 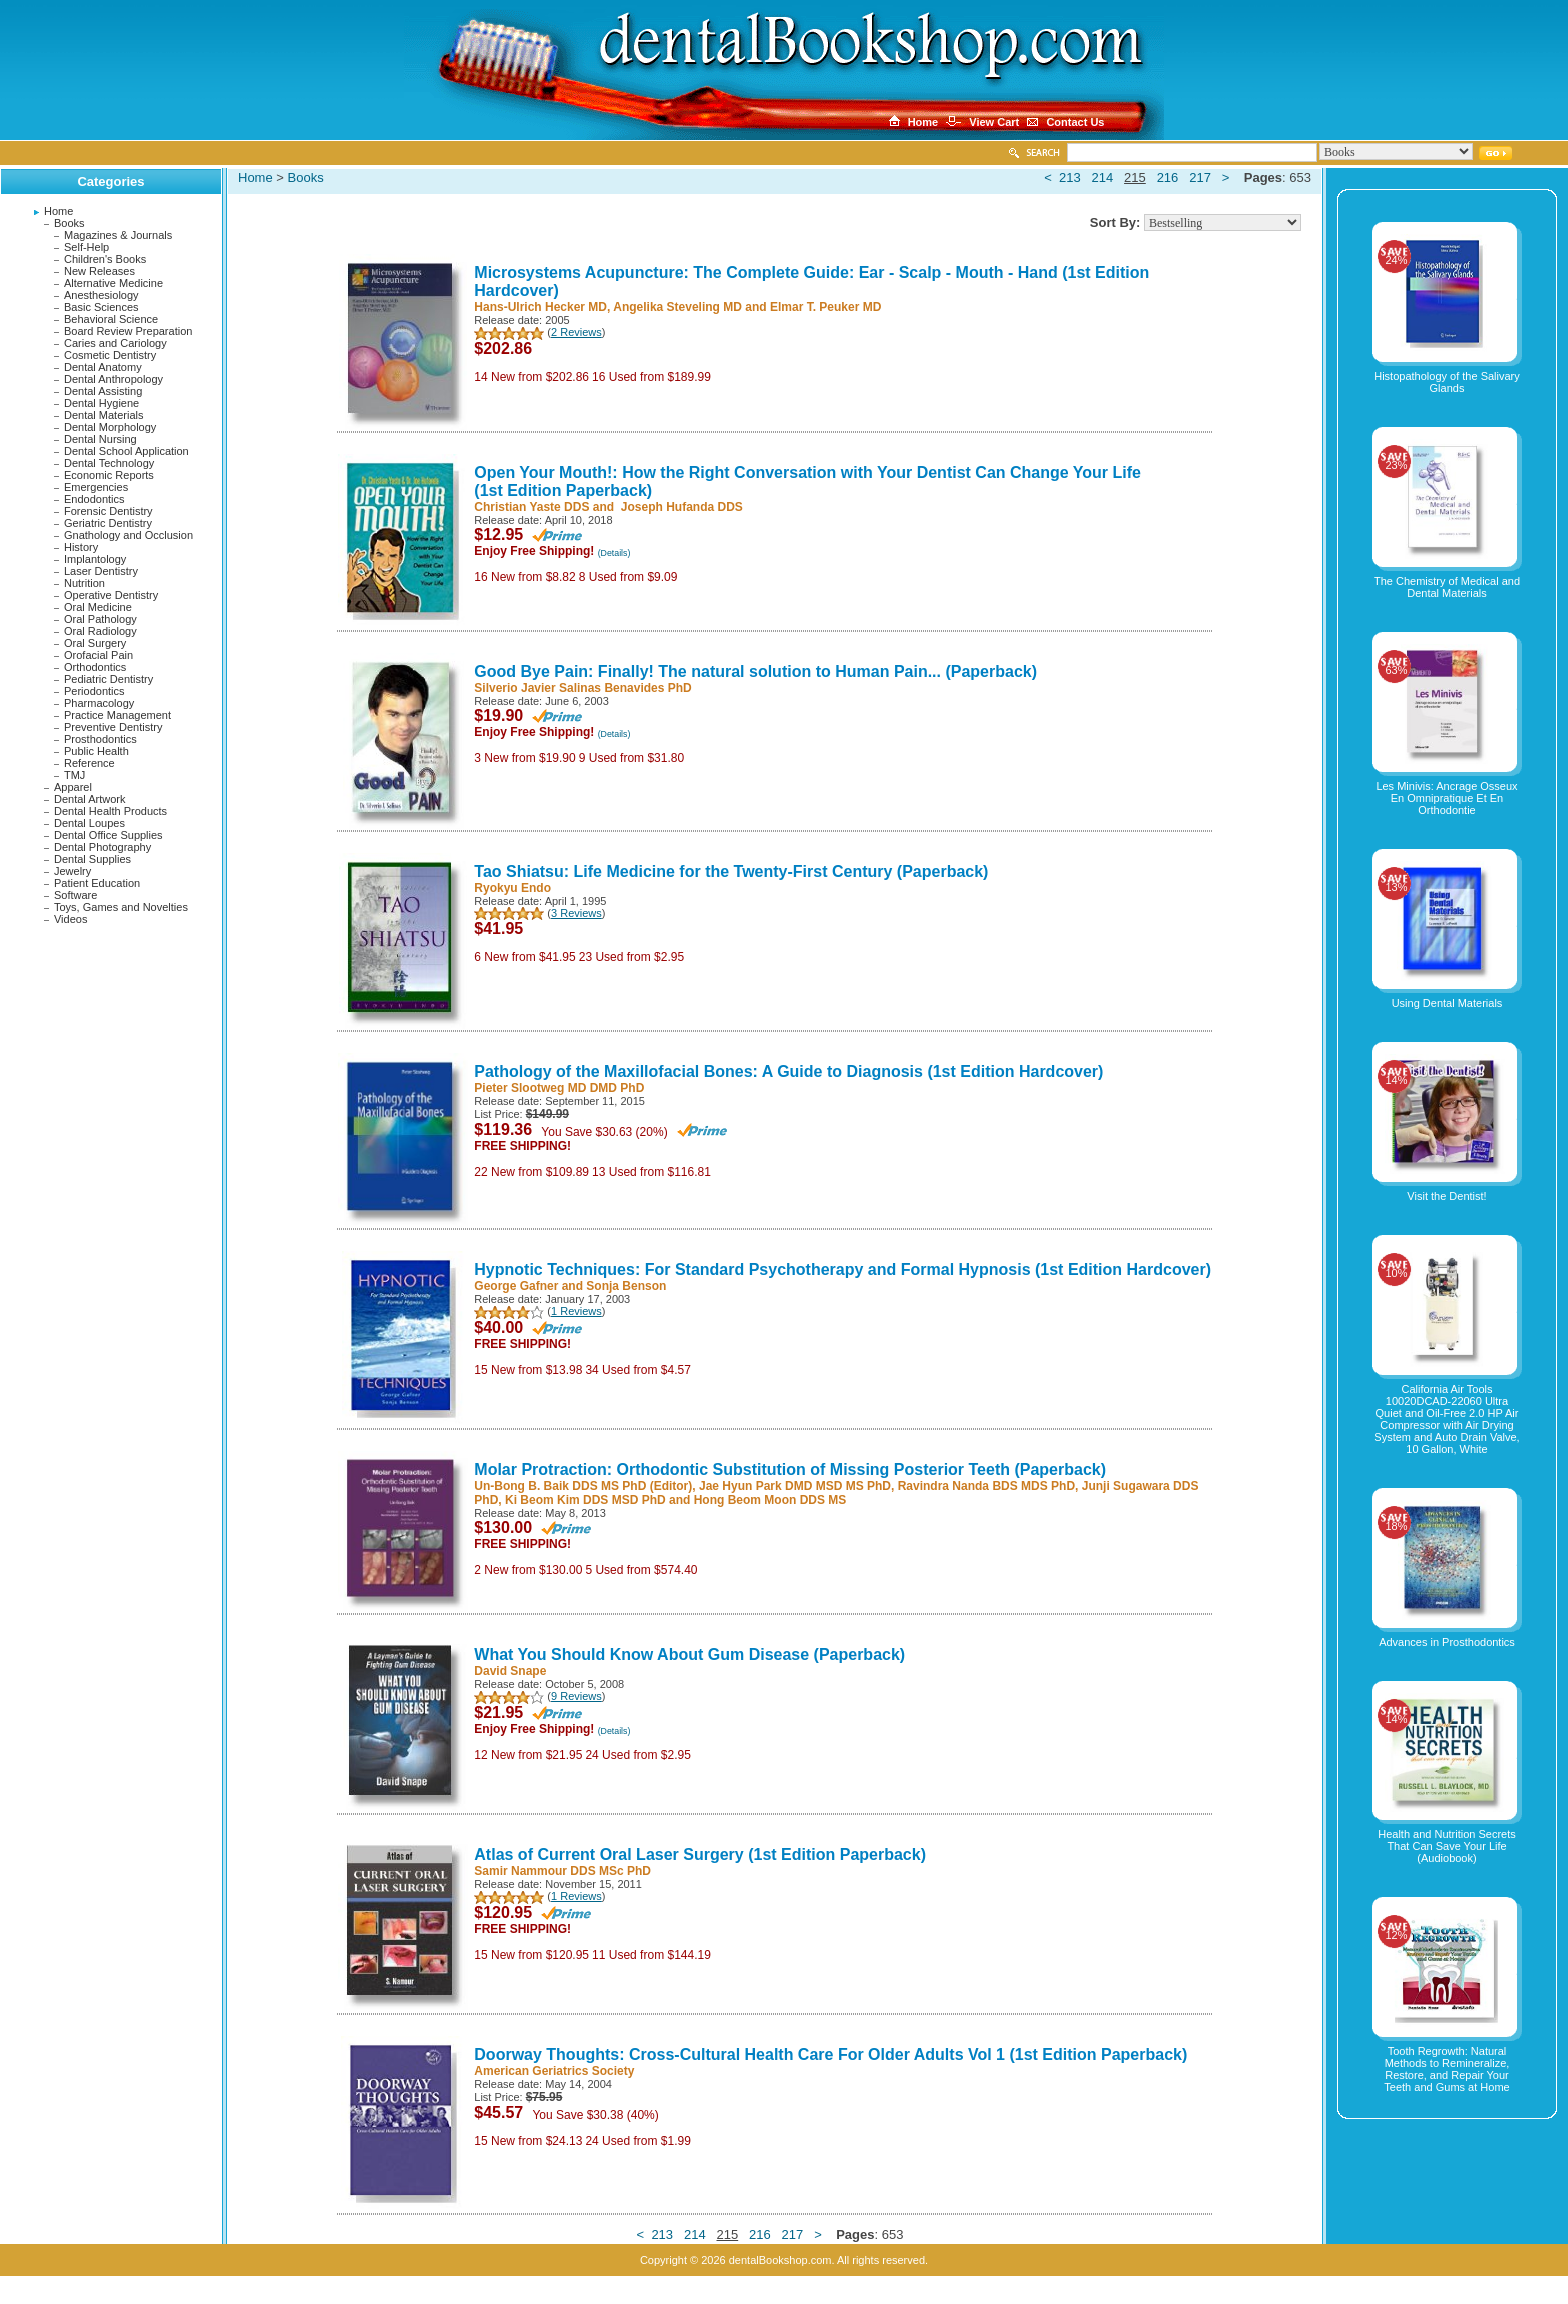 I want to click on What You Should Know About Gum Disease (Paperback), so click(x=689, y=1654).